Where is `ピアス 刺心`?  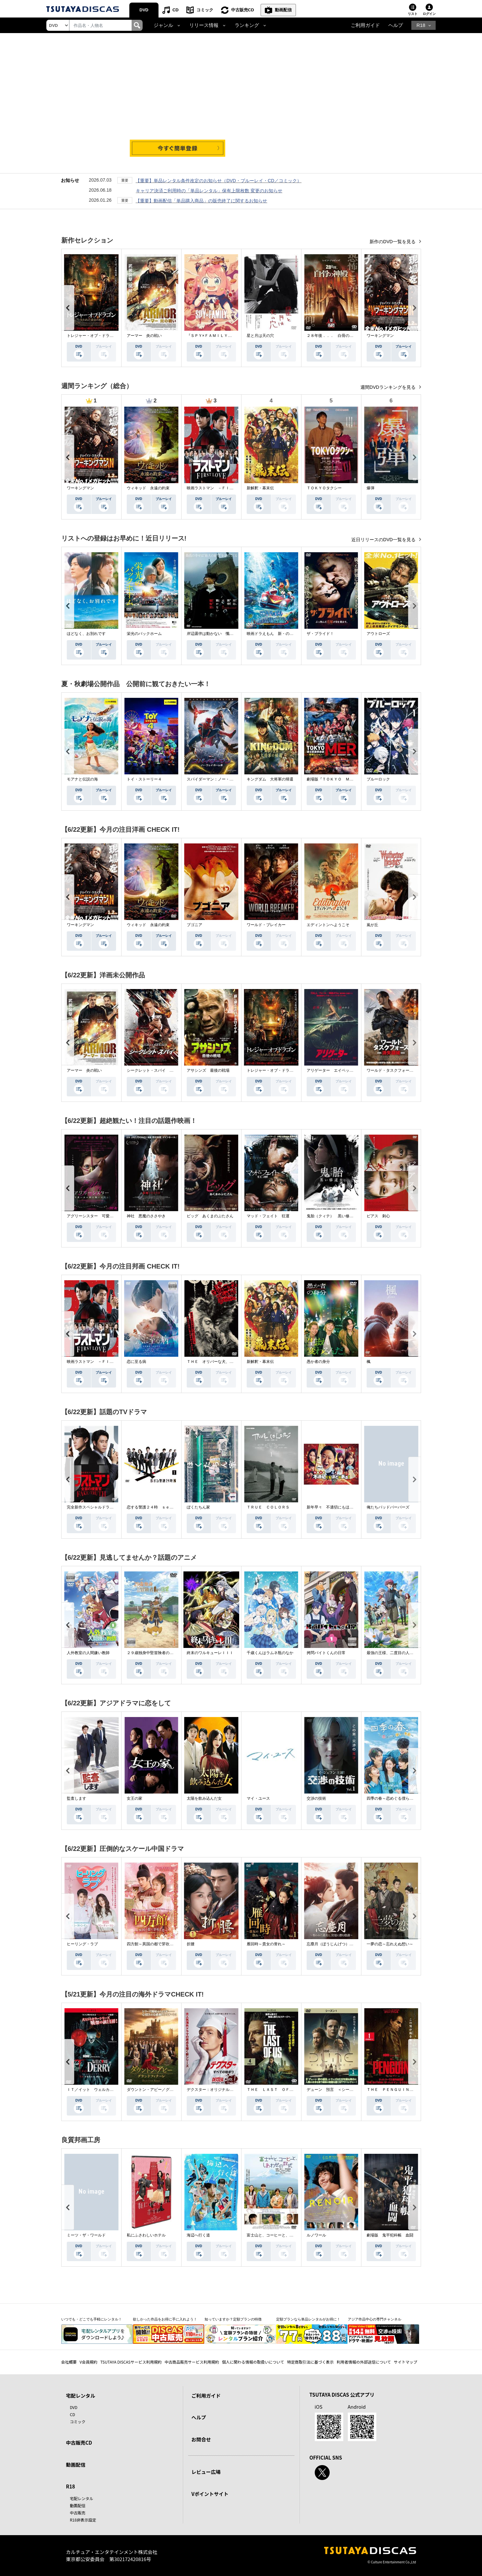
ピアス 刺心 is located at coordinates (378, 1216).